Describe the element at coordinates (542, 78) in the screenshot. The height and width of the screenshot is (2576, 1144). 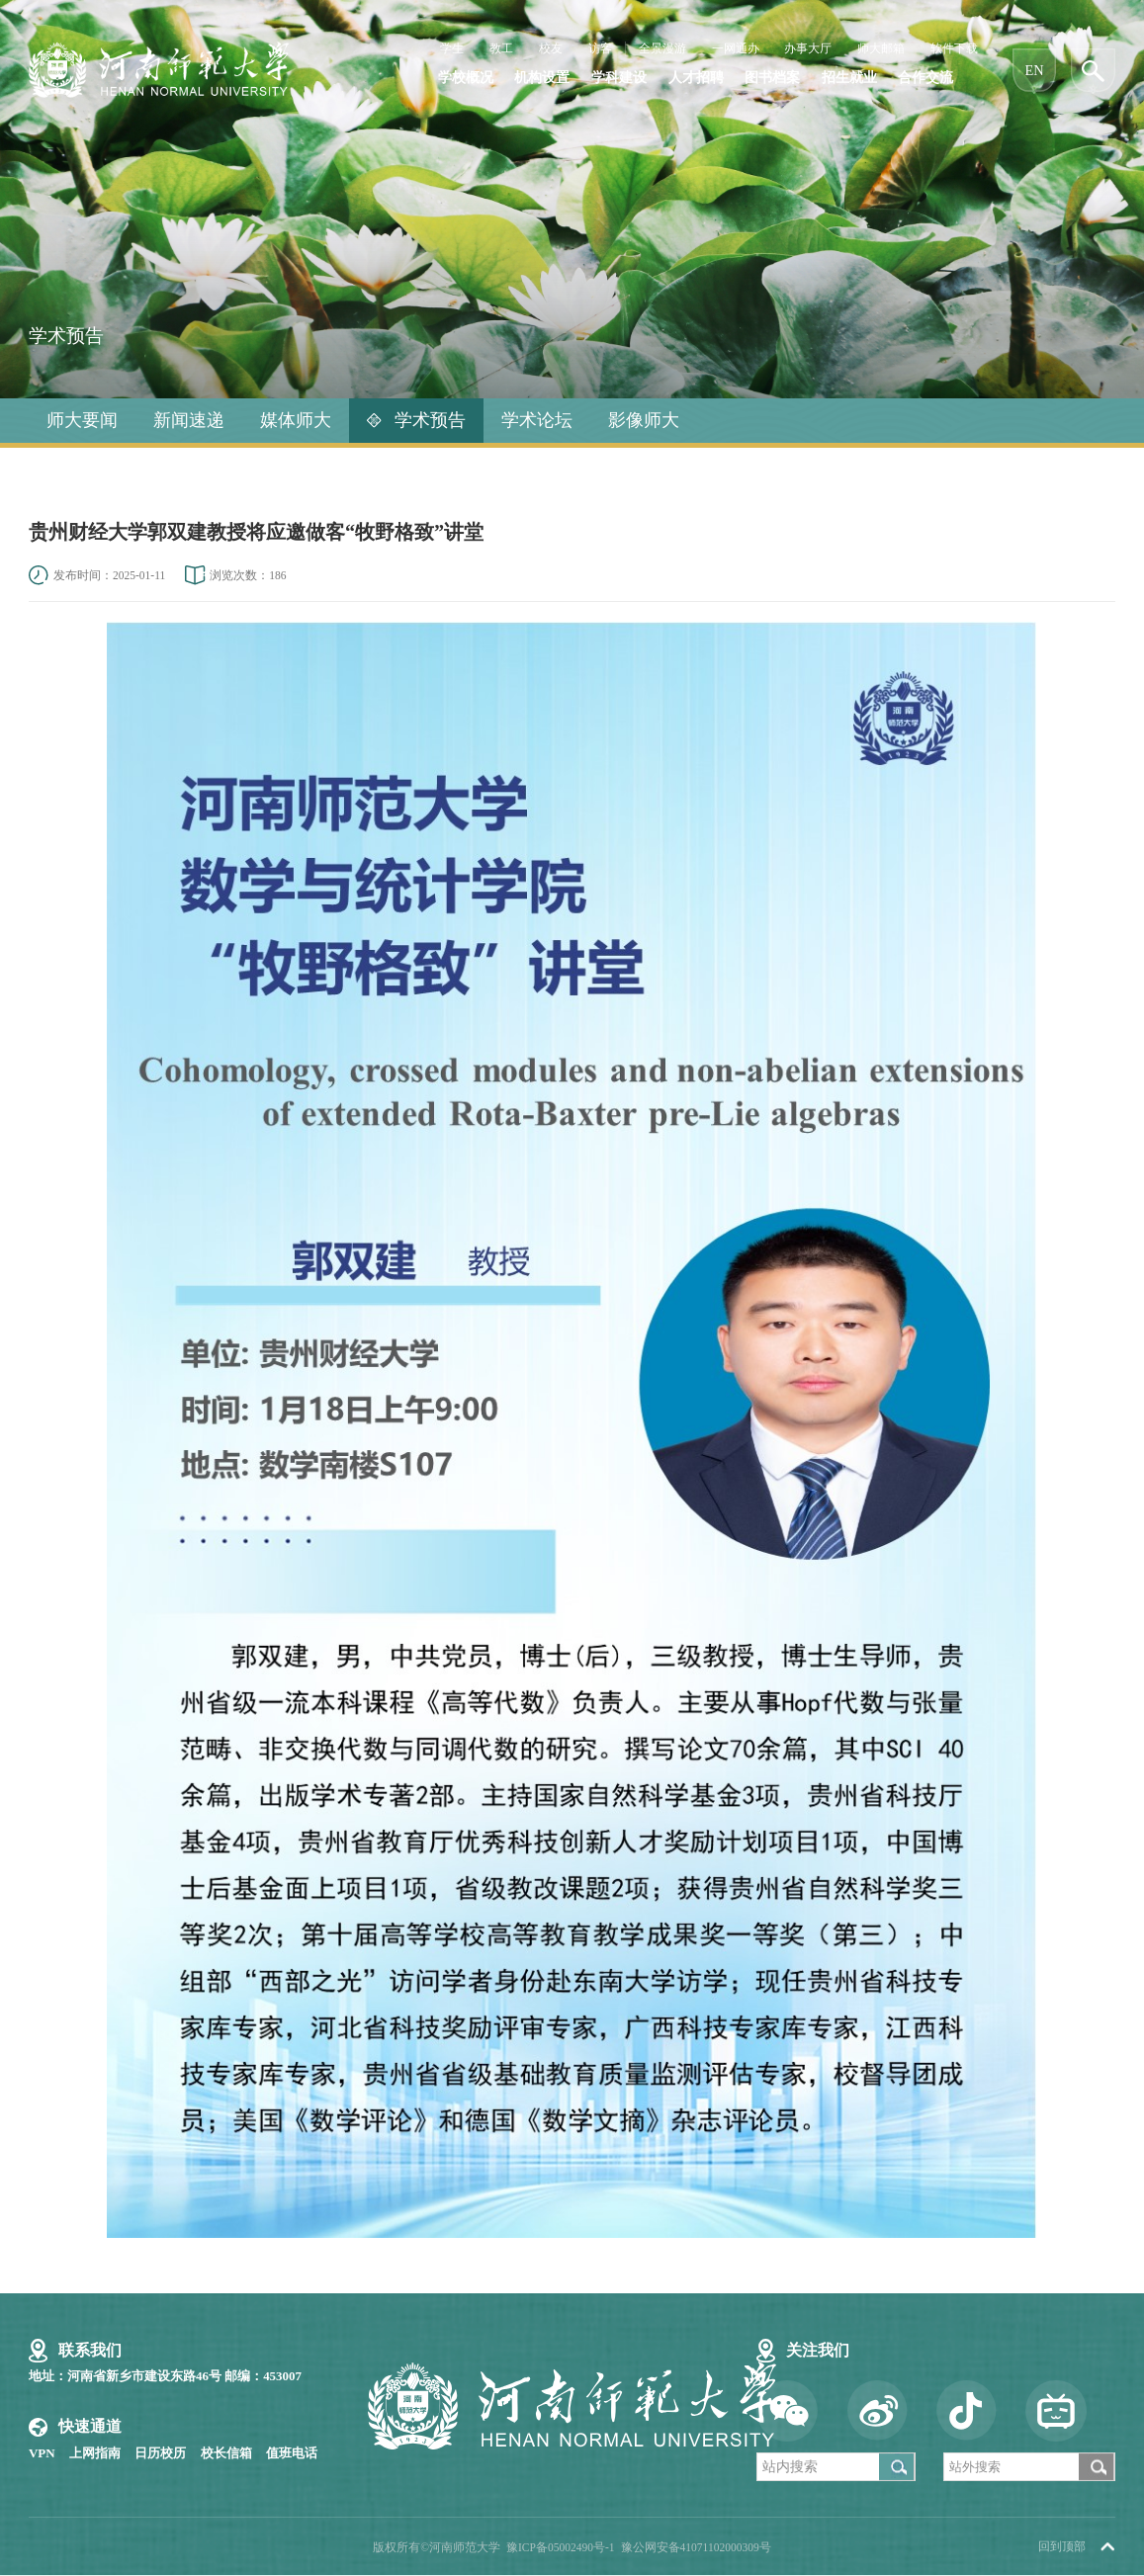
I see `机构设置` at that location.